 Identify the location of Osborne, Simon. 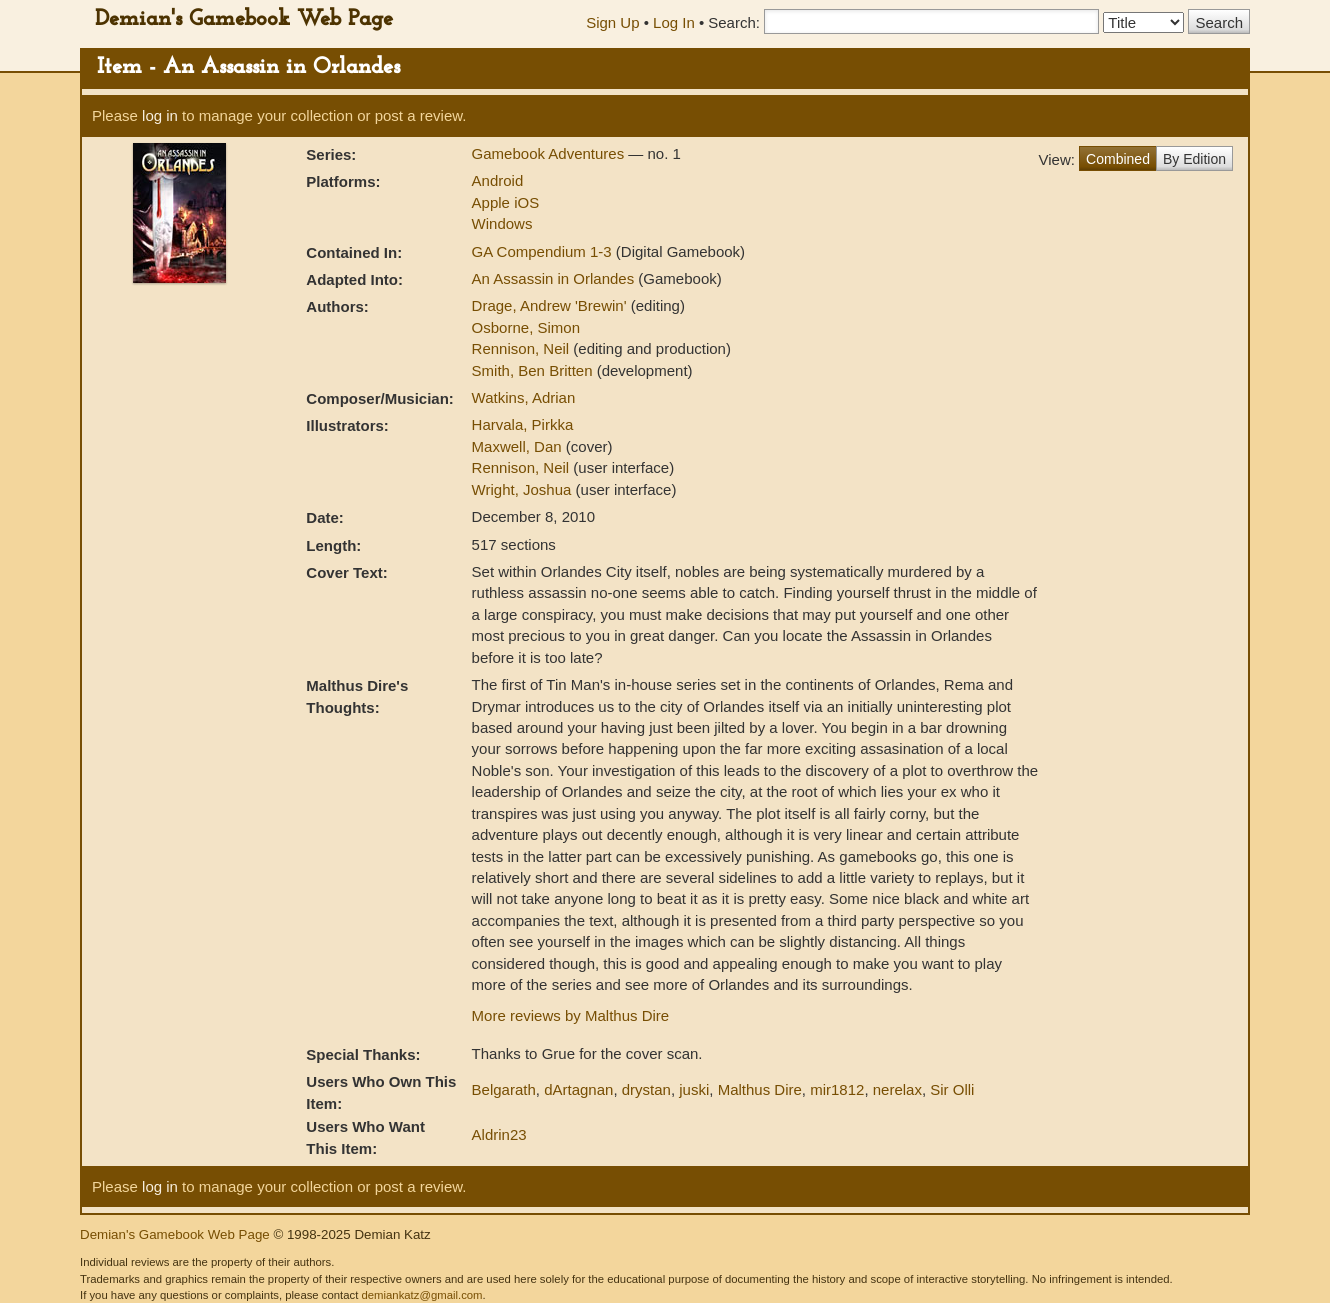
(526, 327).